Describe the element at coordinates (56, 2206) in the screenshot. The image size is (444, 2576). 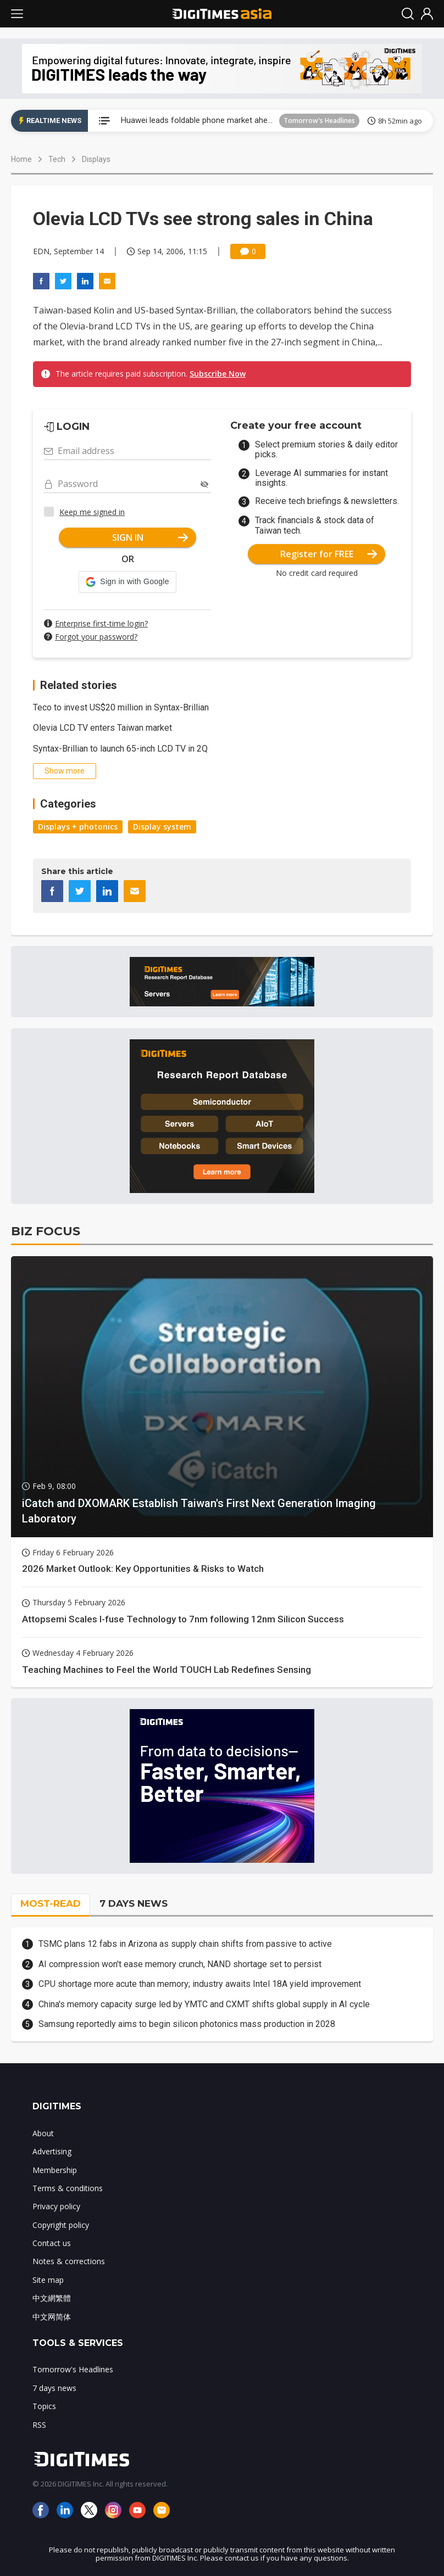
I see `Privacy policy` at that location.